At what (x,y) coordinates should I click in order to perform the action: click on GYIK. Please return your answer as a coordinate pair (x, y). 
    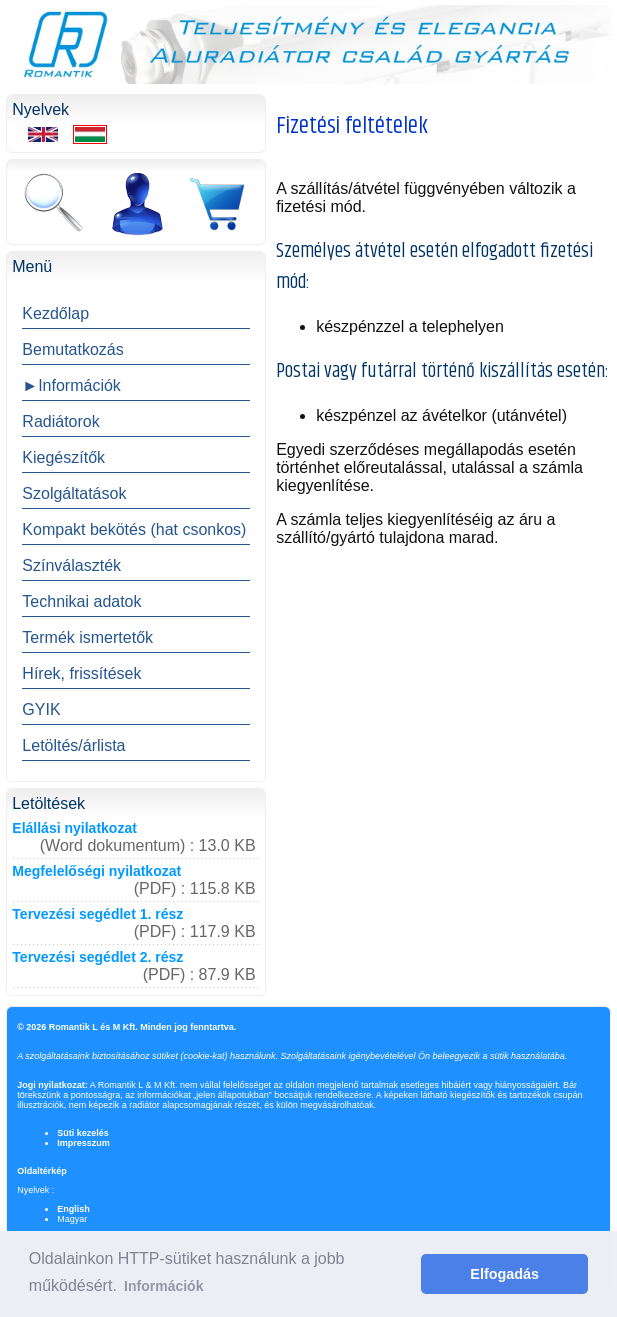
    Looking at the image, I should click on (41, 709).